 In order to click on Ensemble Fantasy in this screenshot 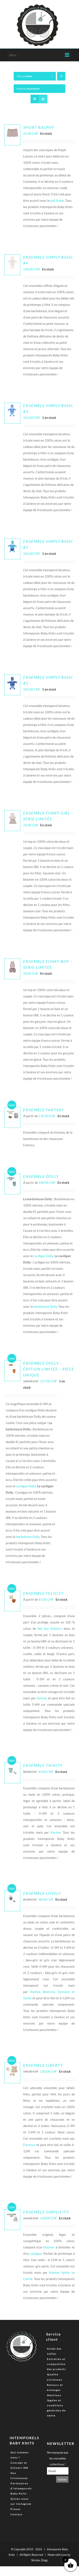, I will do `click(43, 1109)`.